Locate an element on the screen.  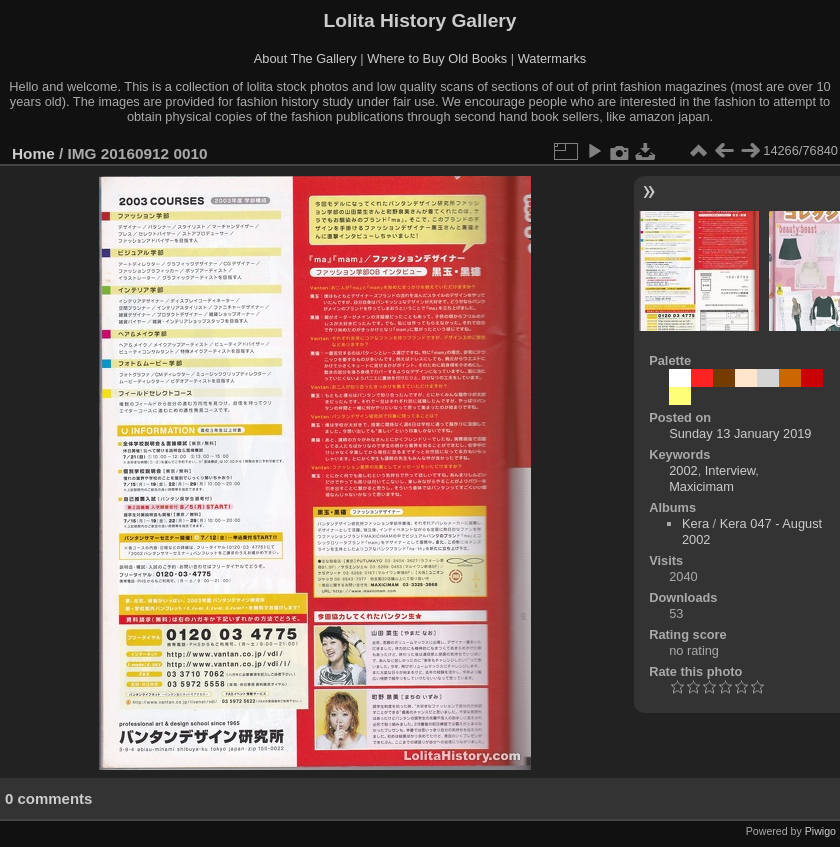
Home is located at coordinates (33, 153).